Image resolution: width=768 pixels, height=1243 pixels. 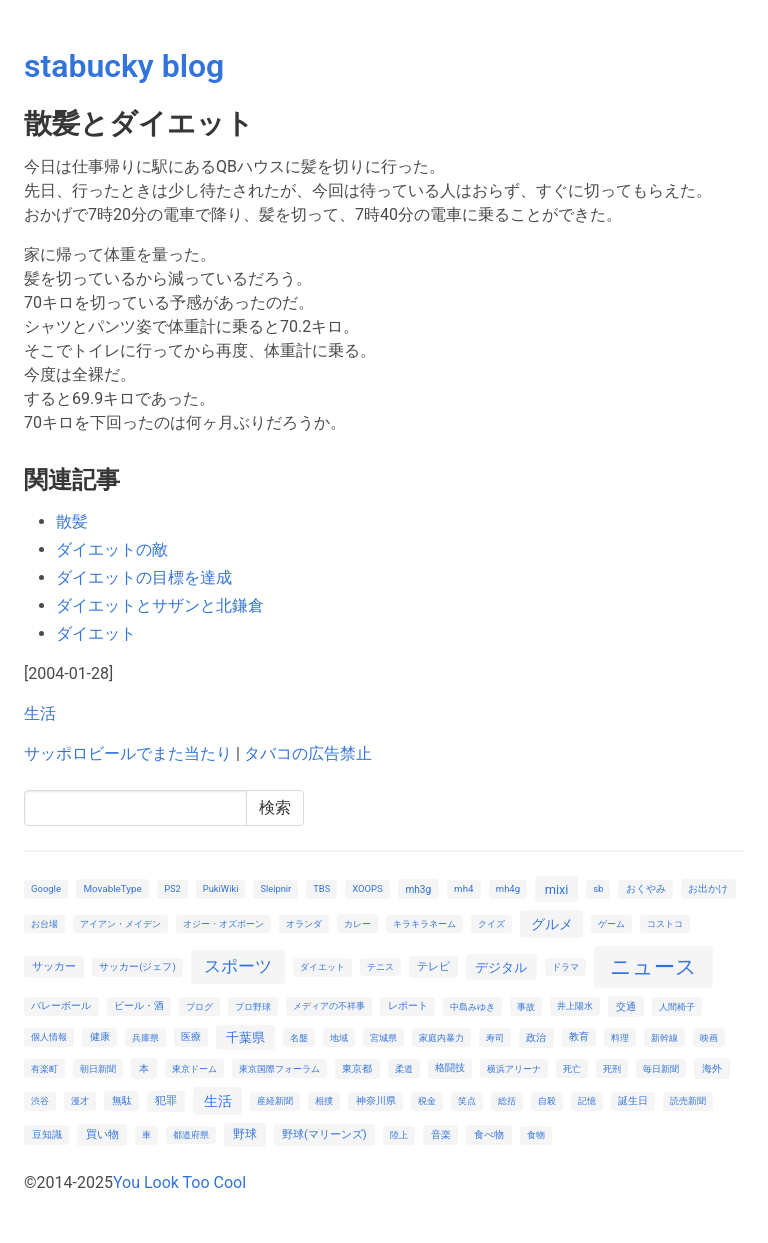 What do you see at coordinates (383, 1037) in the screenshot?
I see `宮城県` at bounding box center [383, 1037].